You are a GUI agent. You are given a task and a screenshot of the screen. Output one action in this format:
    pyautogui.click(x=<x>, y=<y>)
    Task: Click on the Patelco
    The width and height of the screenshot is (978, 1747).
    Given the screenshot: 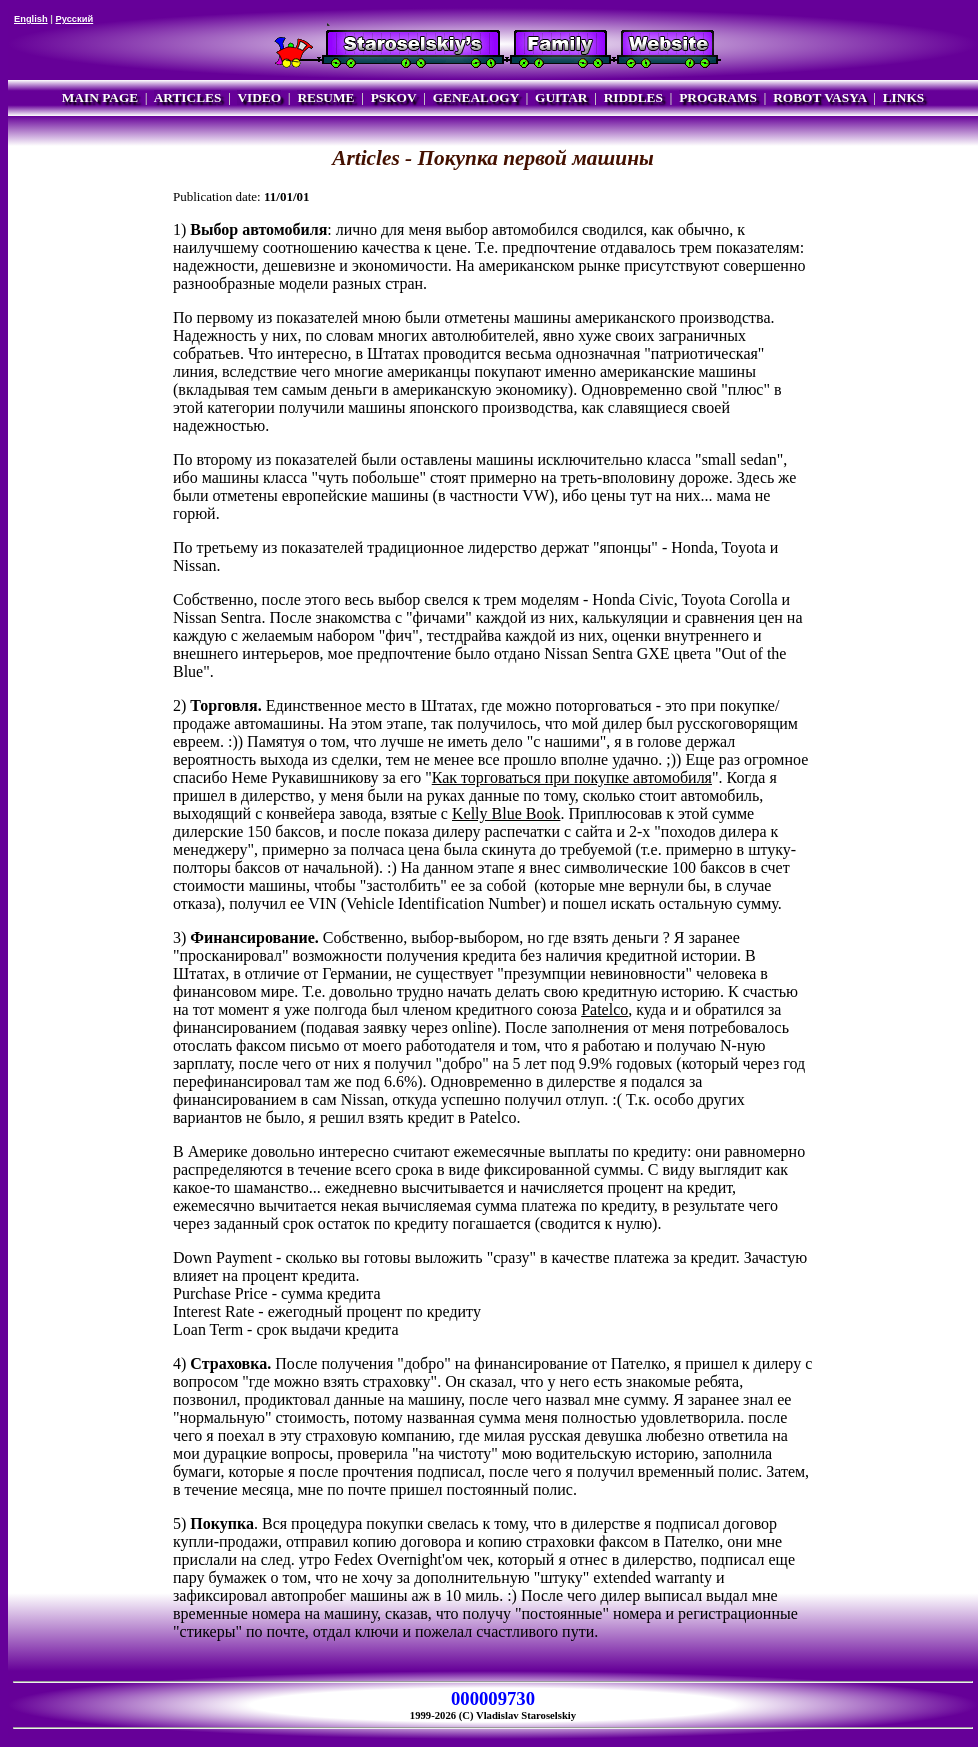 What is the action you would take?
    pyautogui.click(x=604, y=1009)
    